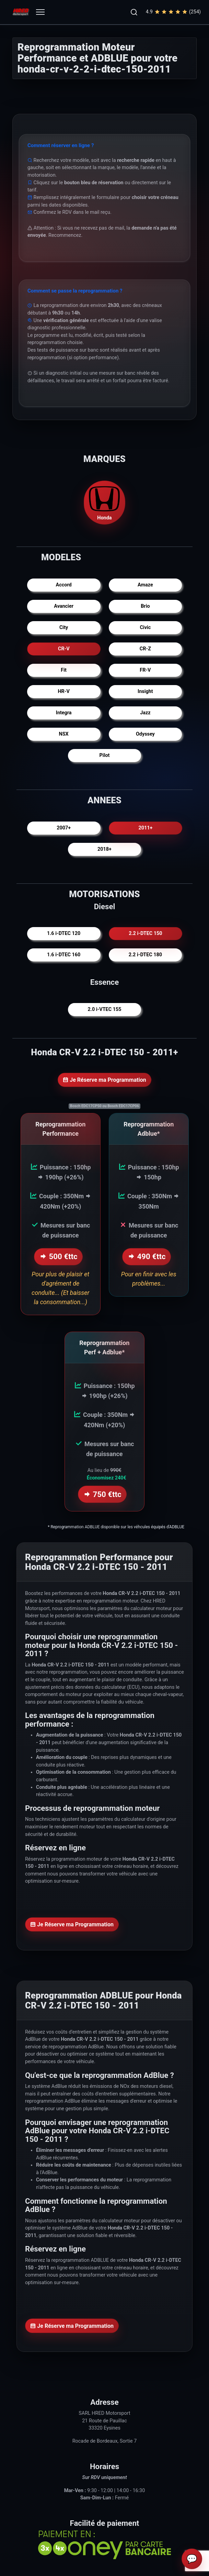 This screenshot has height=2576, width=209. I want to click on NSX, so click(64, 734).